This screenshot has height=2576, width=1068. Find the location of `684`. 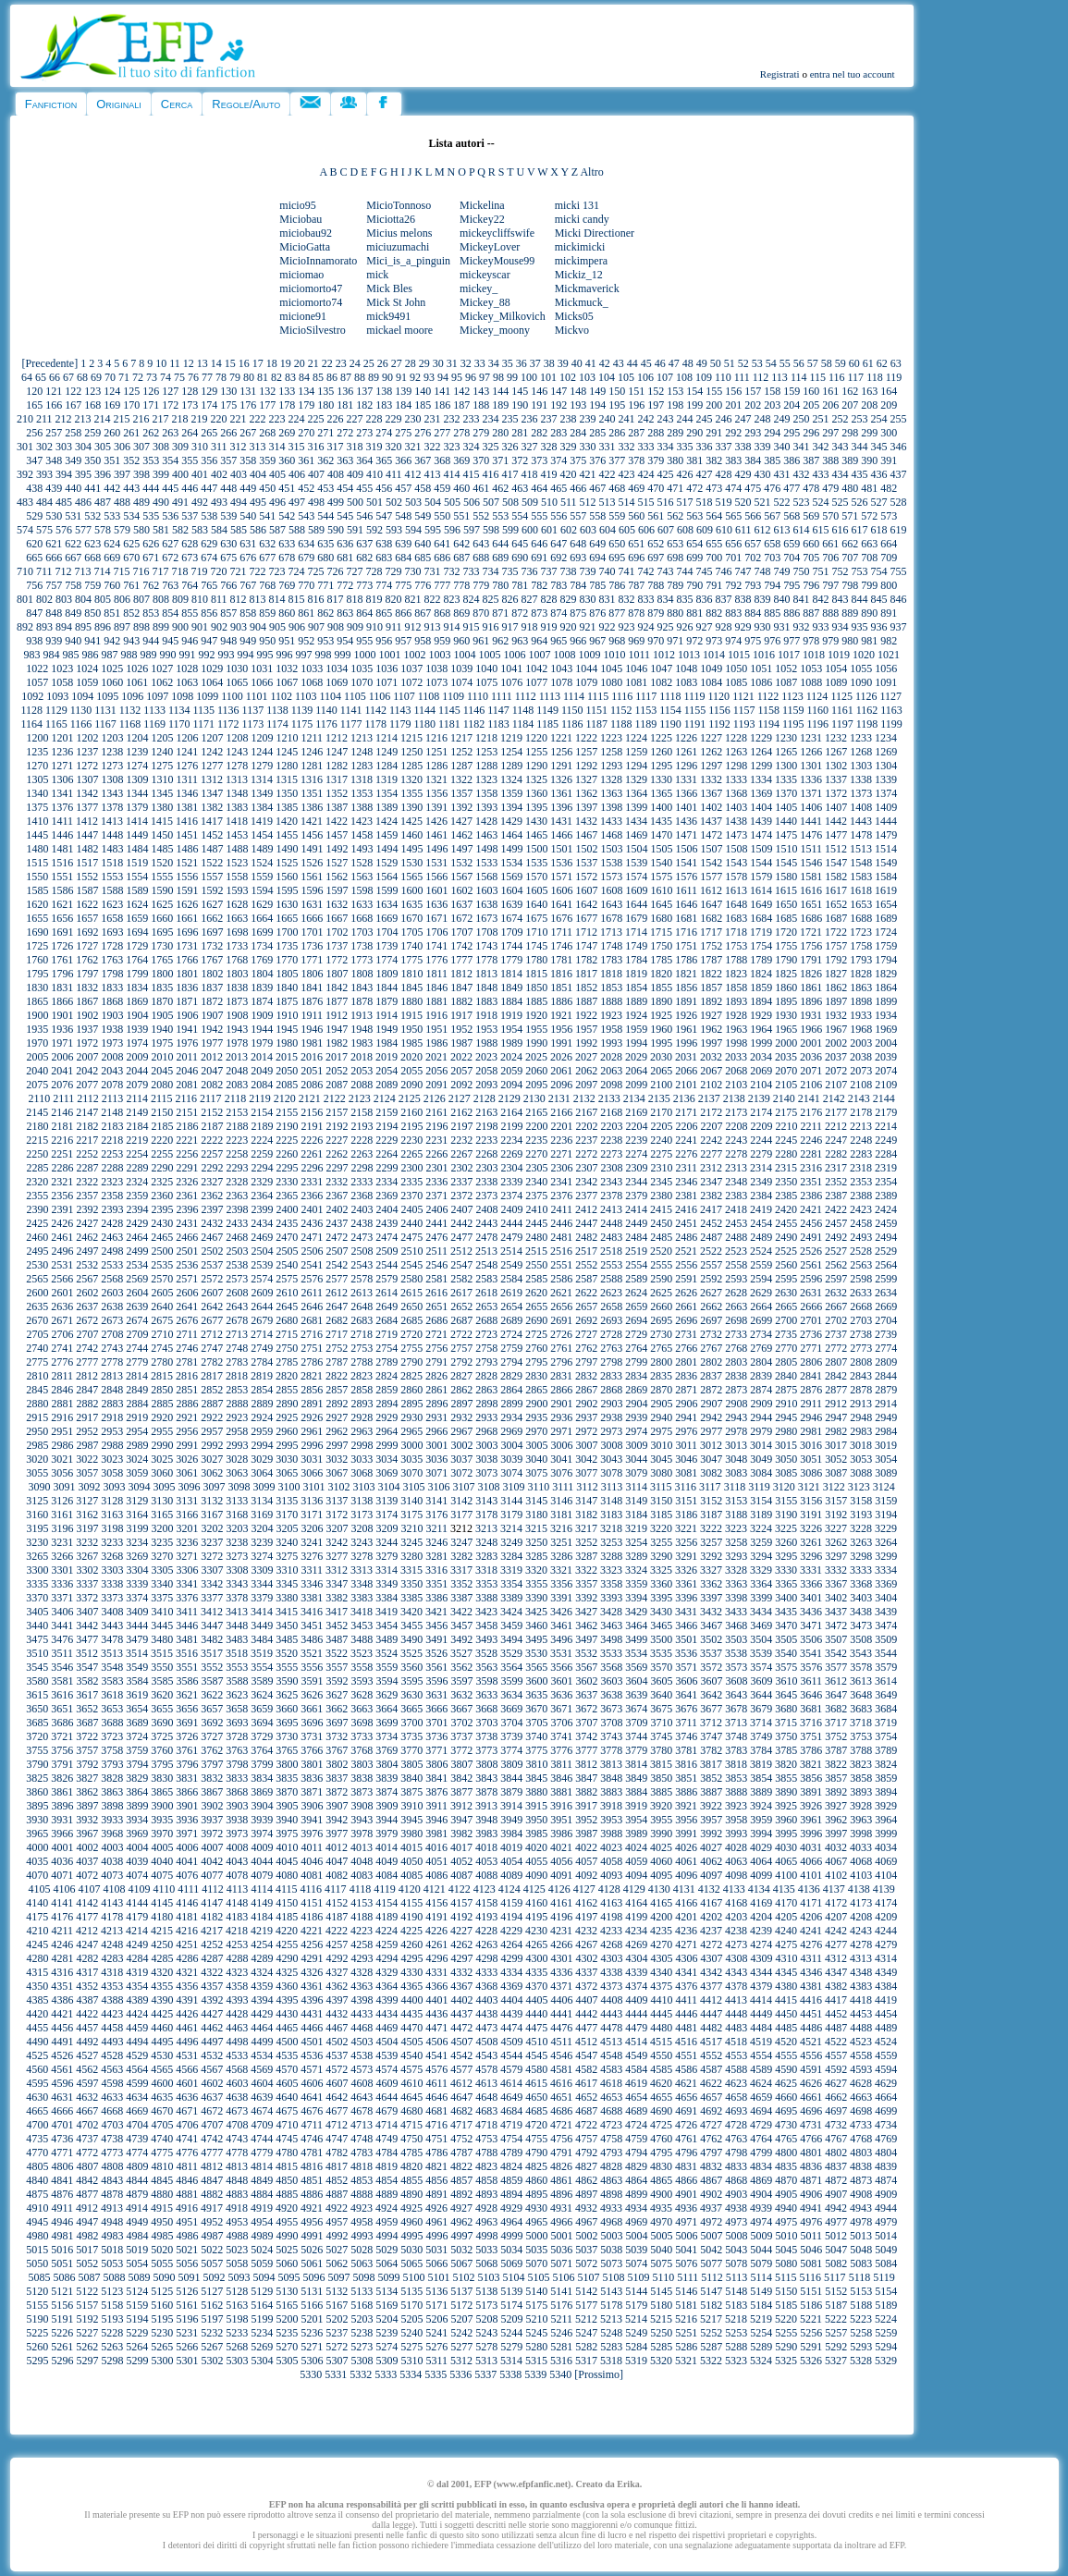

684 is located at coordinates (403, 557).